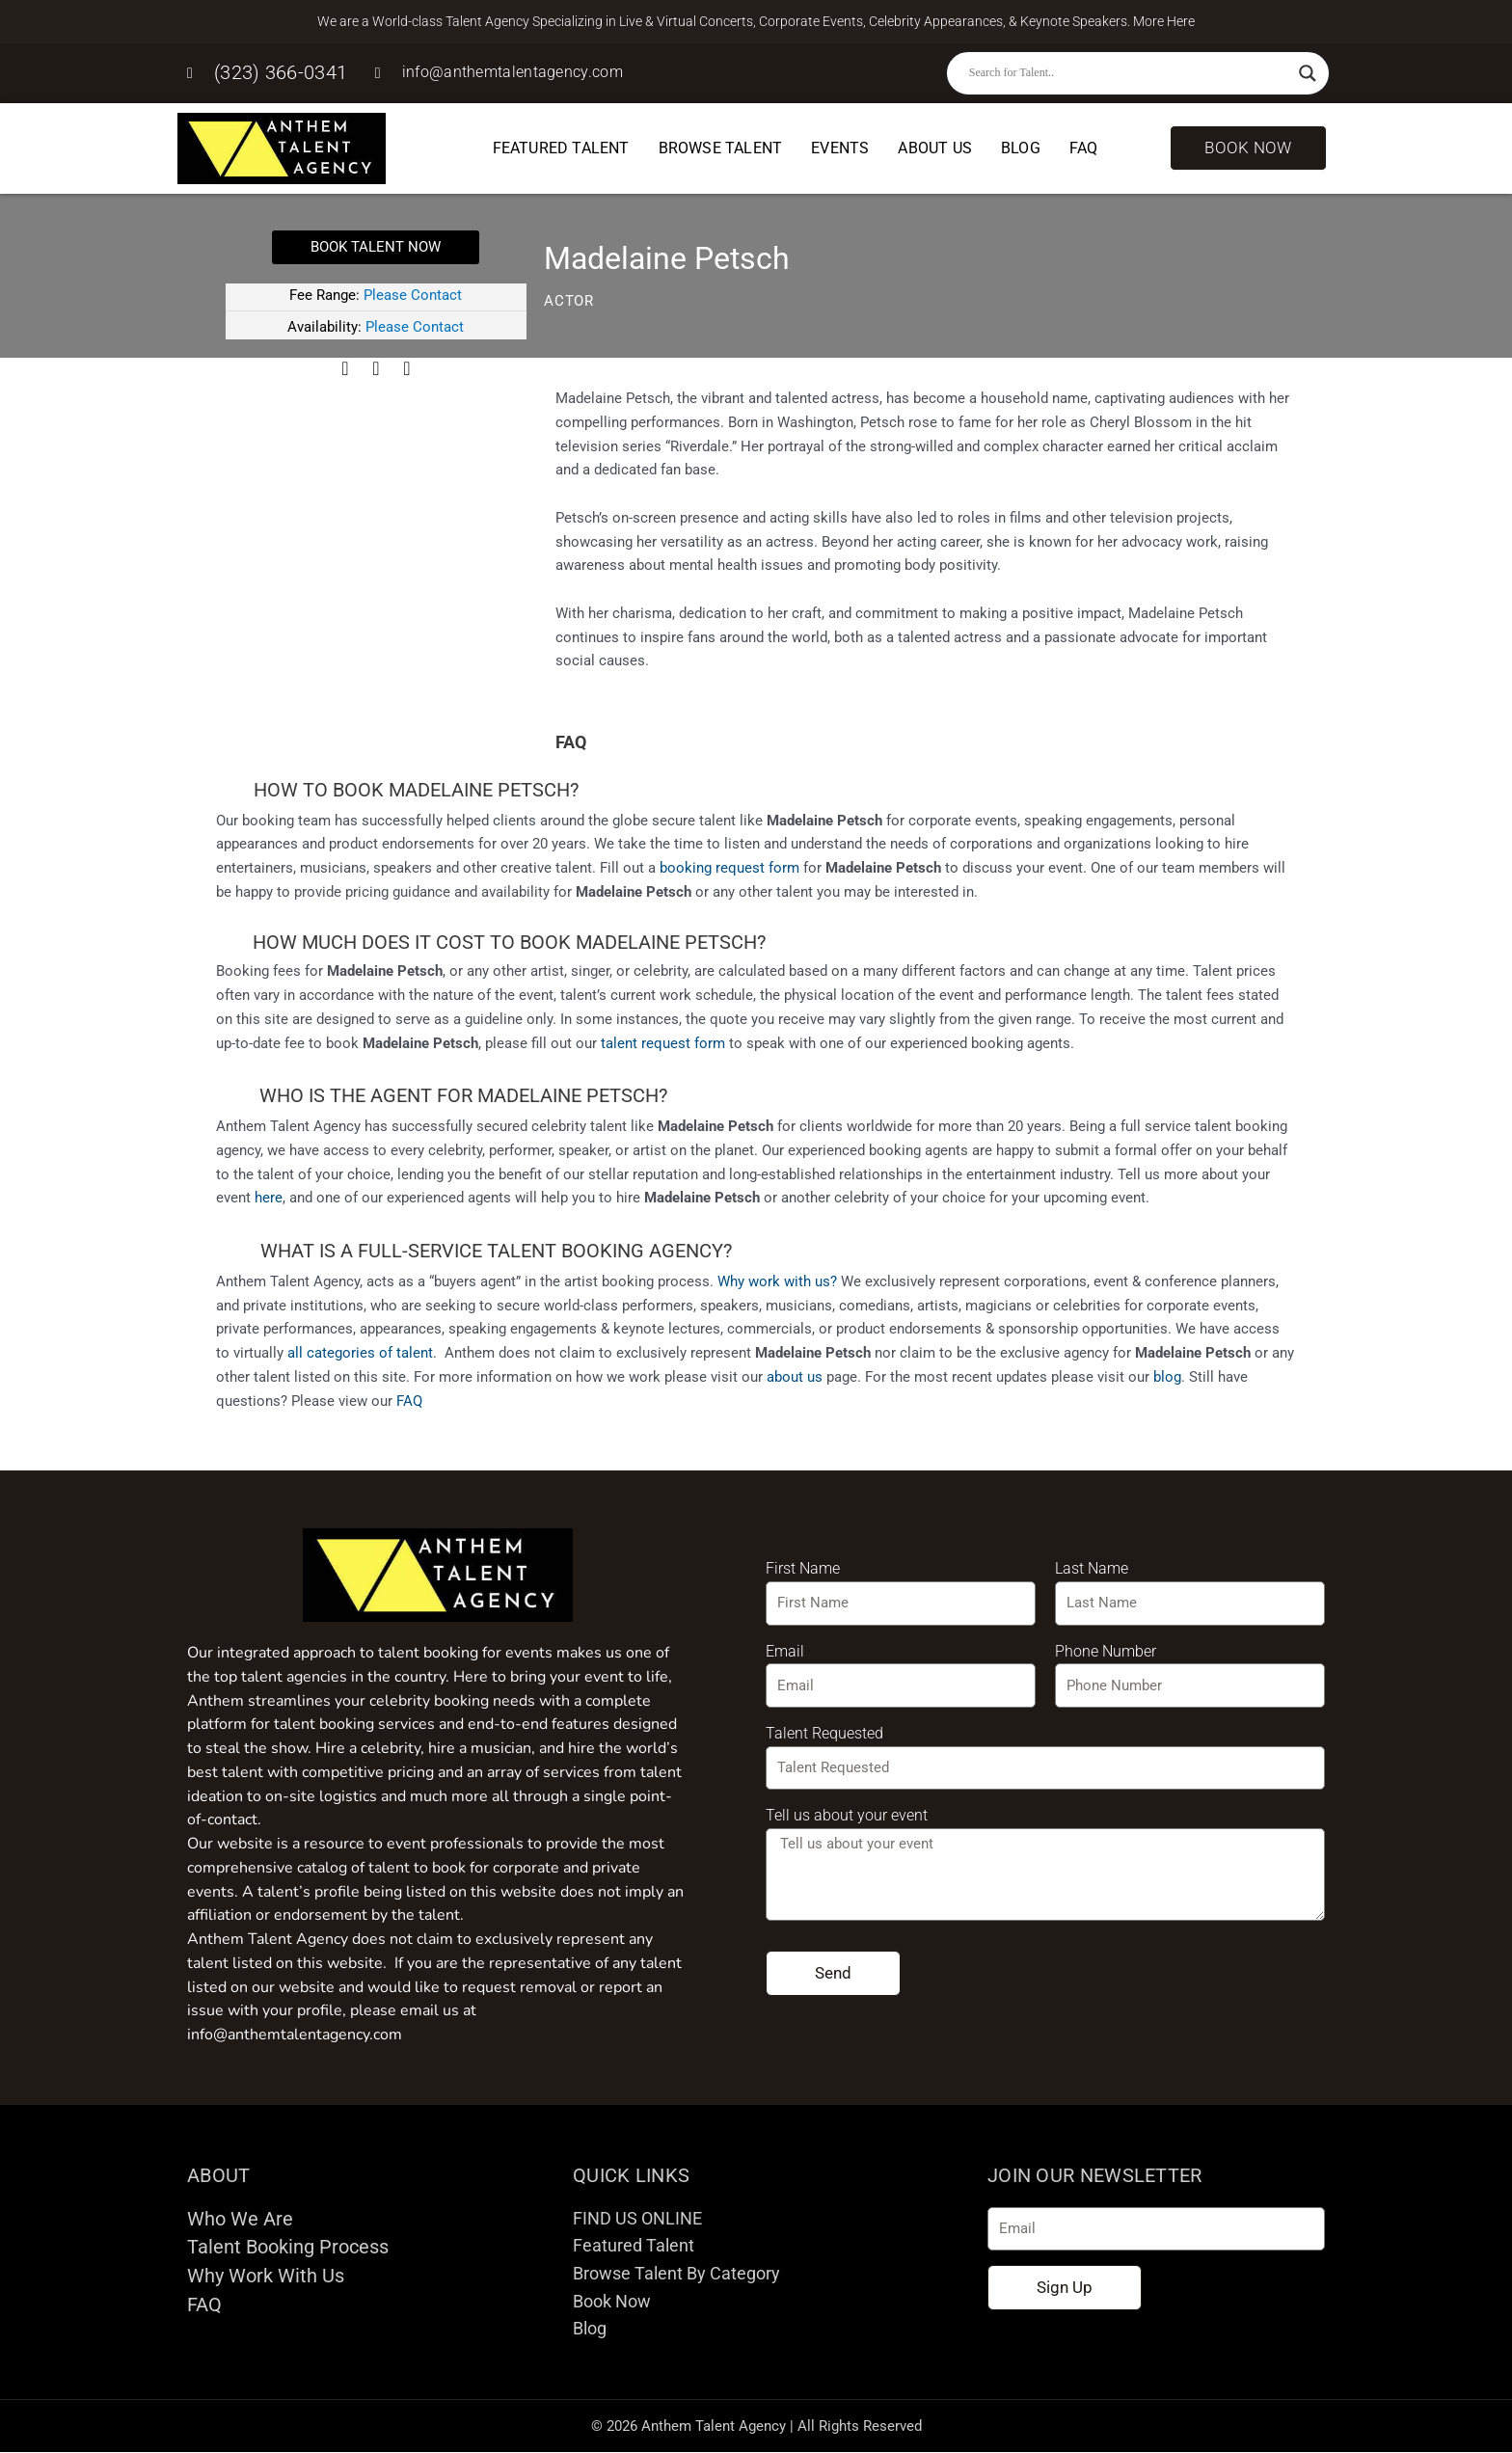  I want to click on Tell us about your event, so click(847, 1815).